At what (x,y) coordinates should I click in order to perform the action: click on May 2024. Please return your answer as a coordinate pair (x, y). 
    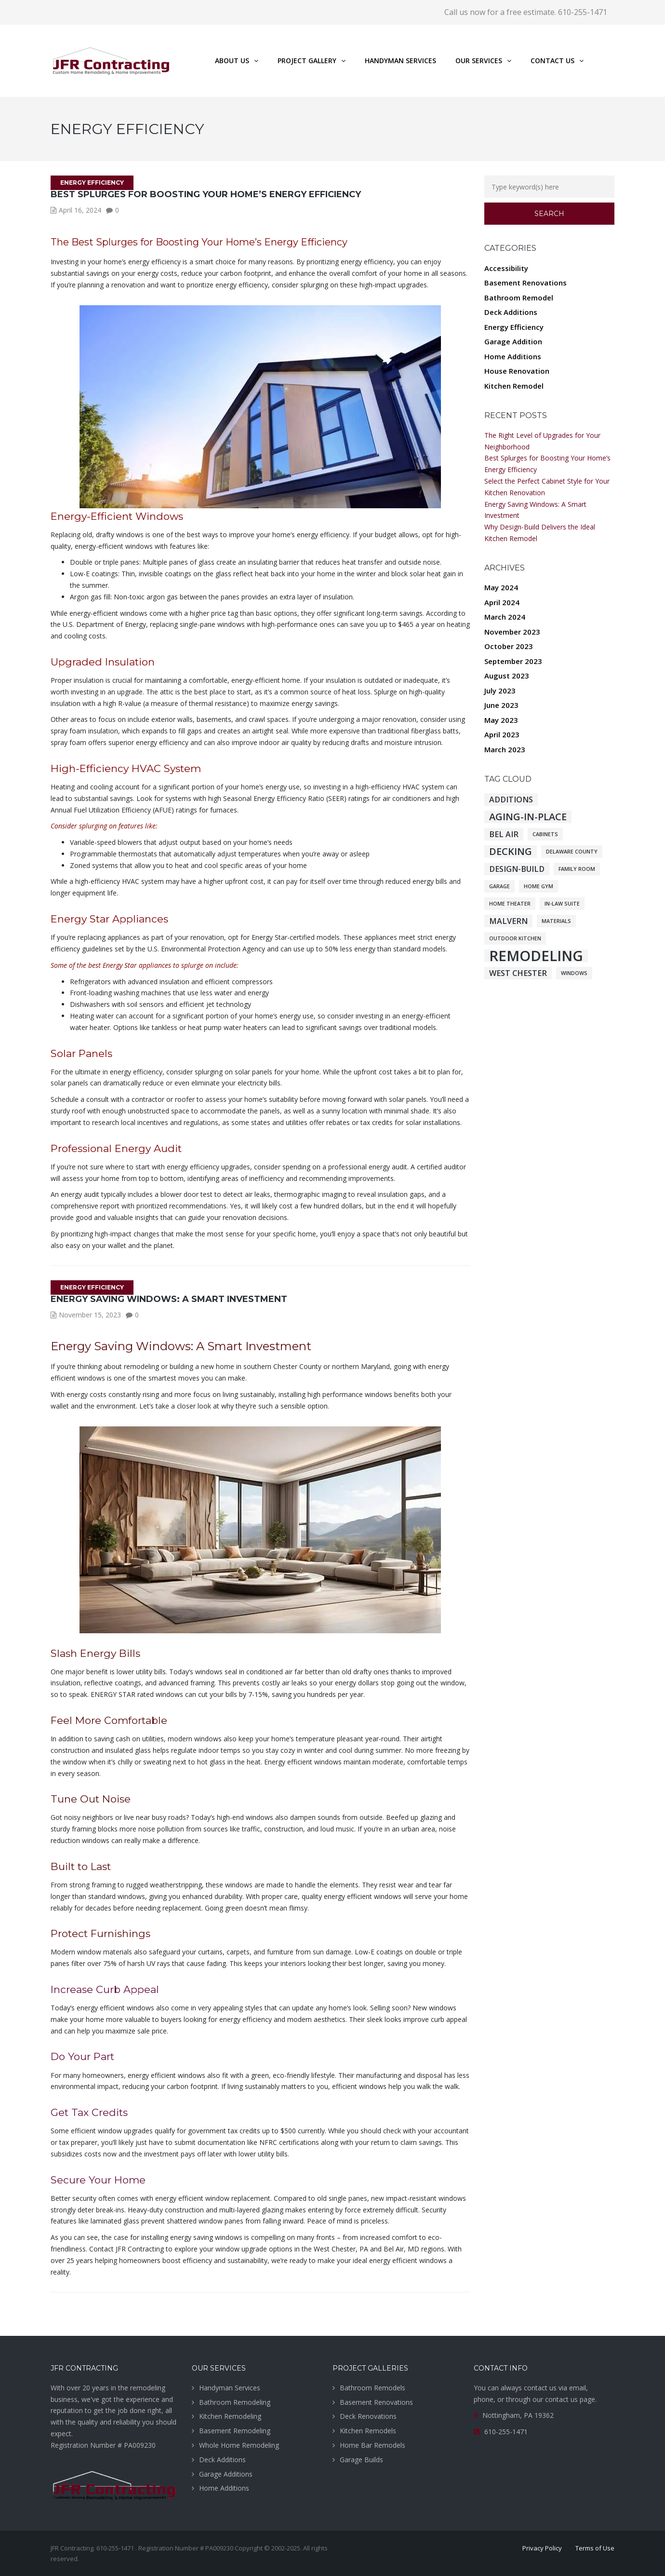
    Looking at the image, I should click on (501, 587).